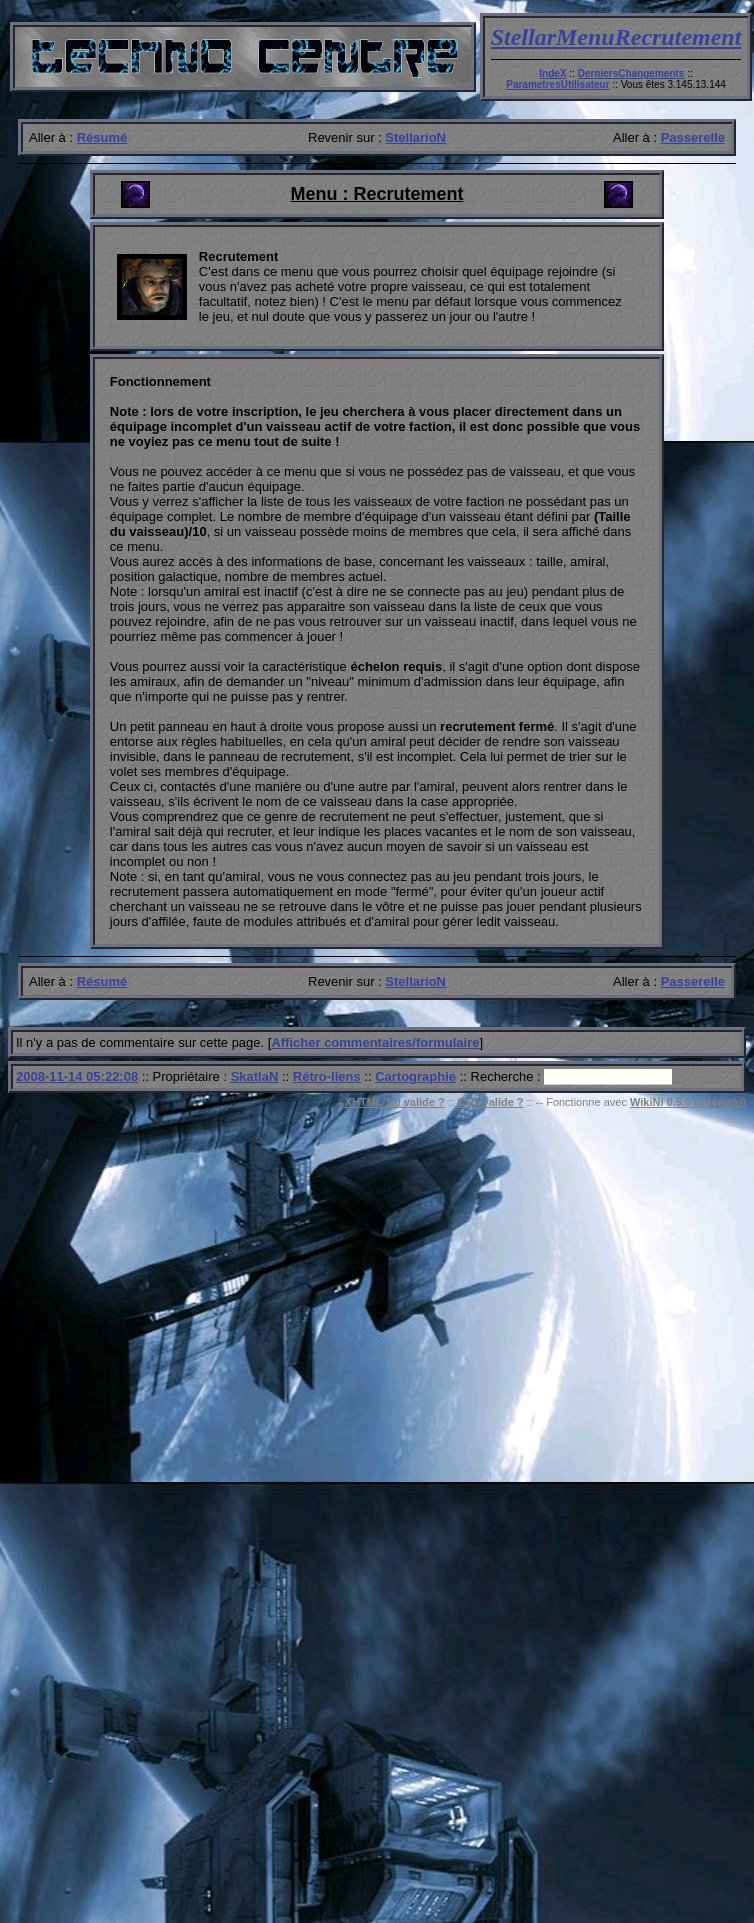  Describe the element at coordinates (693, 137) in the screenshot. I see `Passerelle` at that location.